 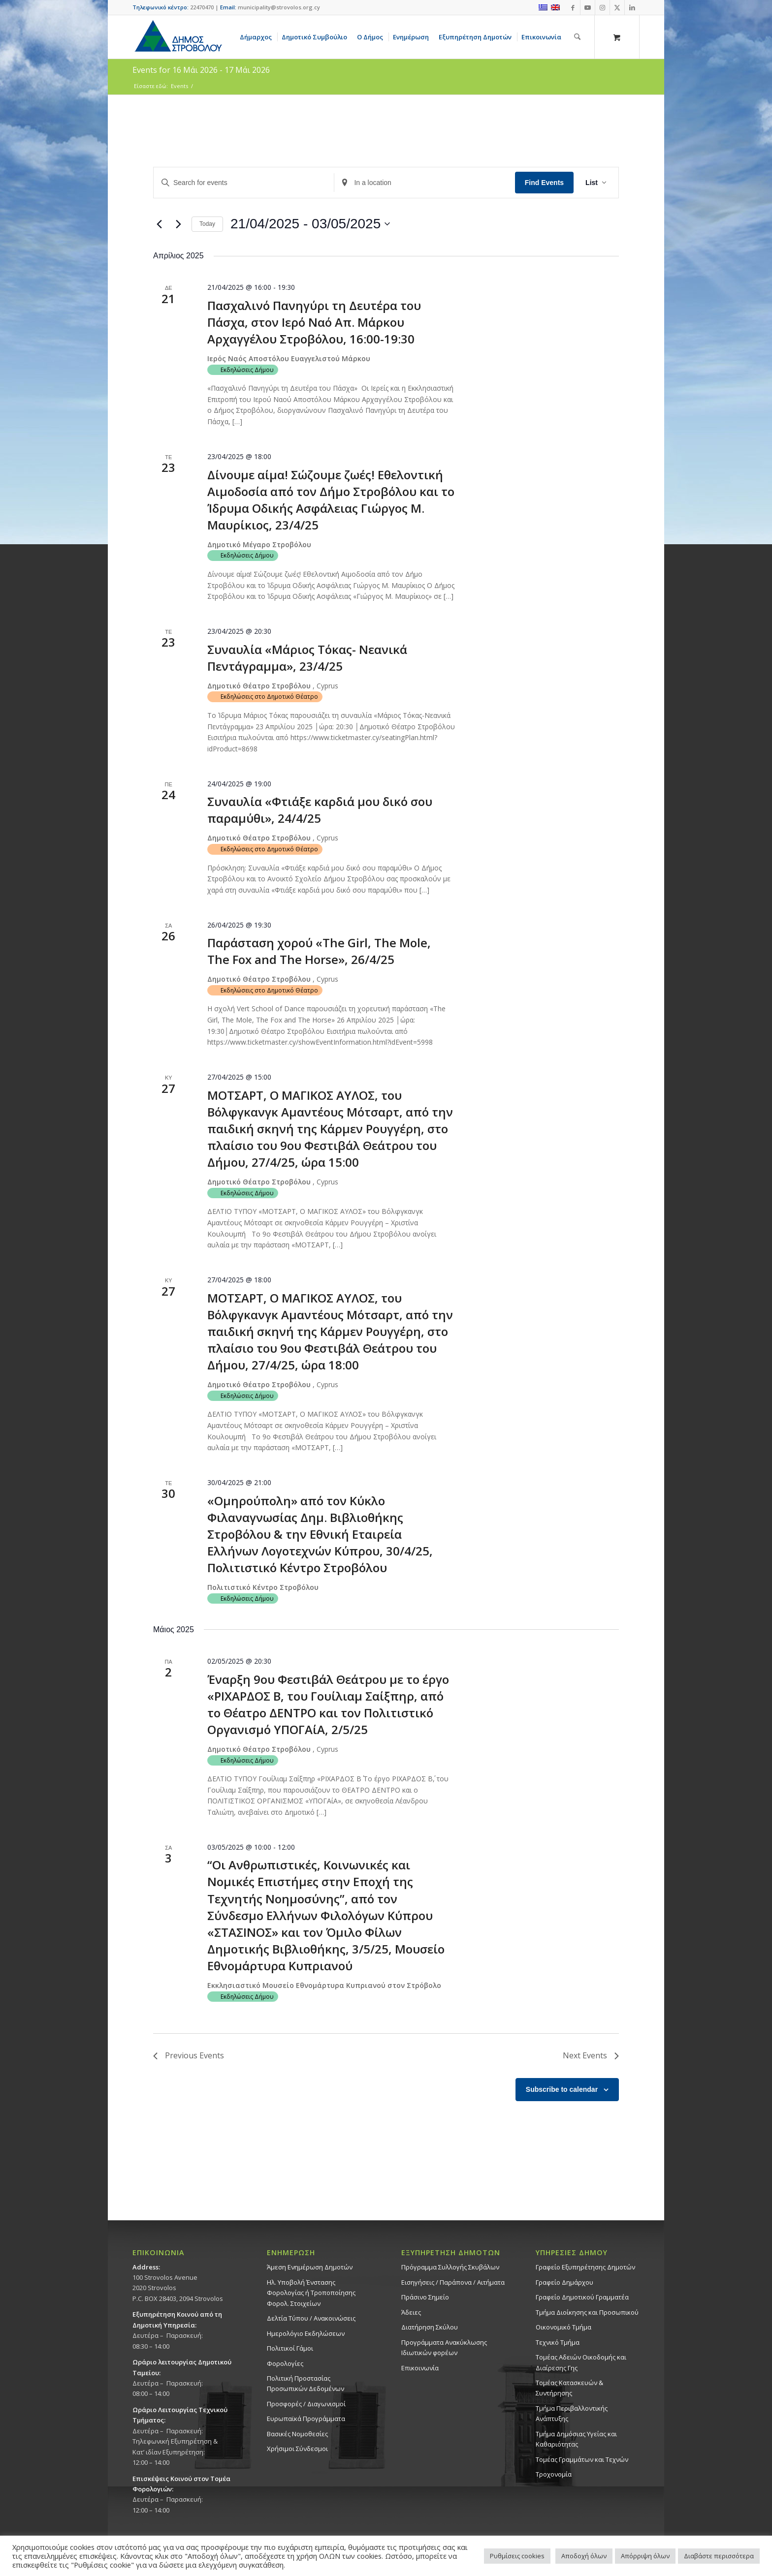 What do you see at coordinates (572, 2413) in the screenshot?
I see `Τμήμα Περιβαλλοντικής Ανάπτυξης` at bounding box center [572, 2413].